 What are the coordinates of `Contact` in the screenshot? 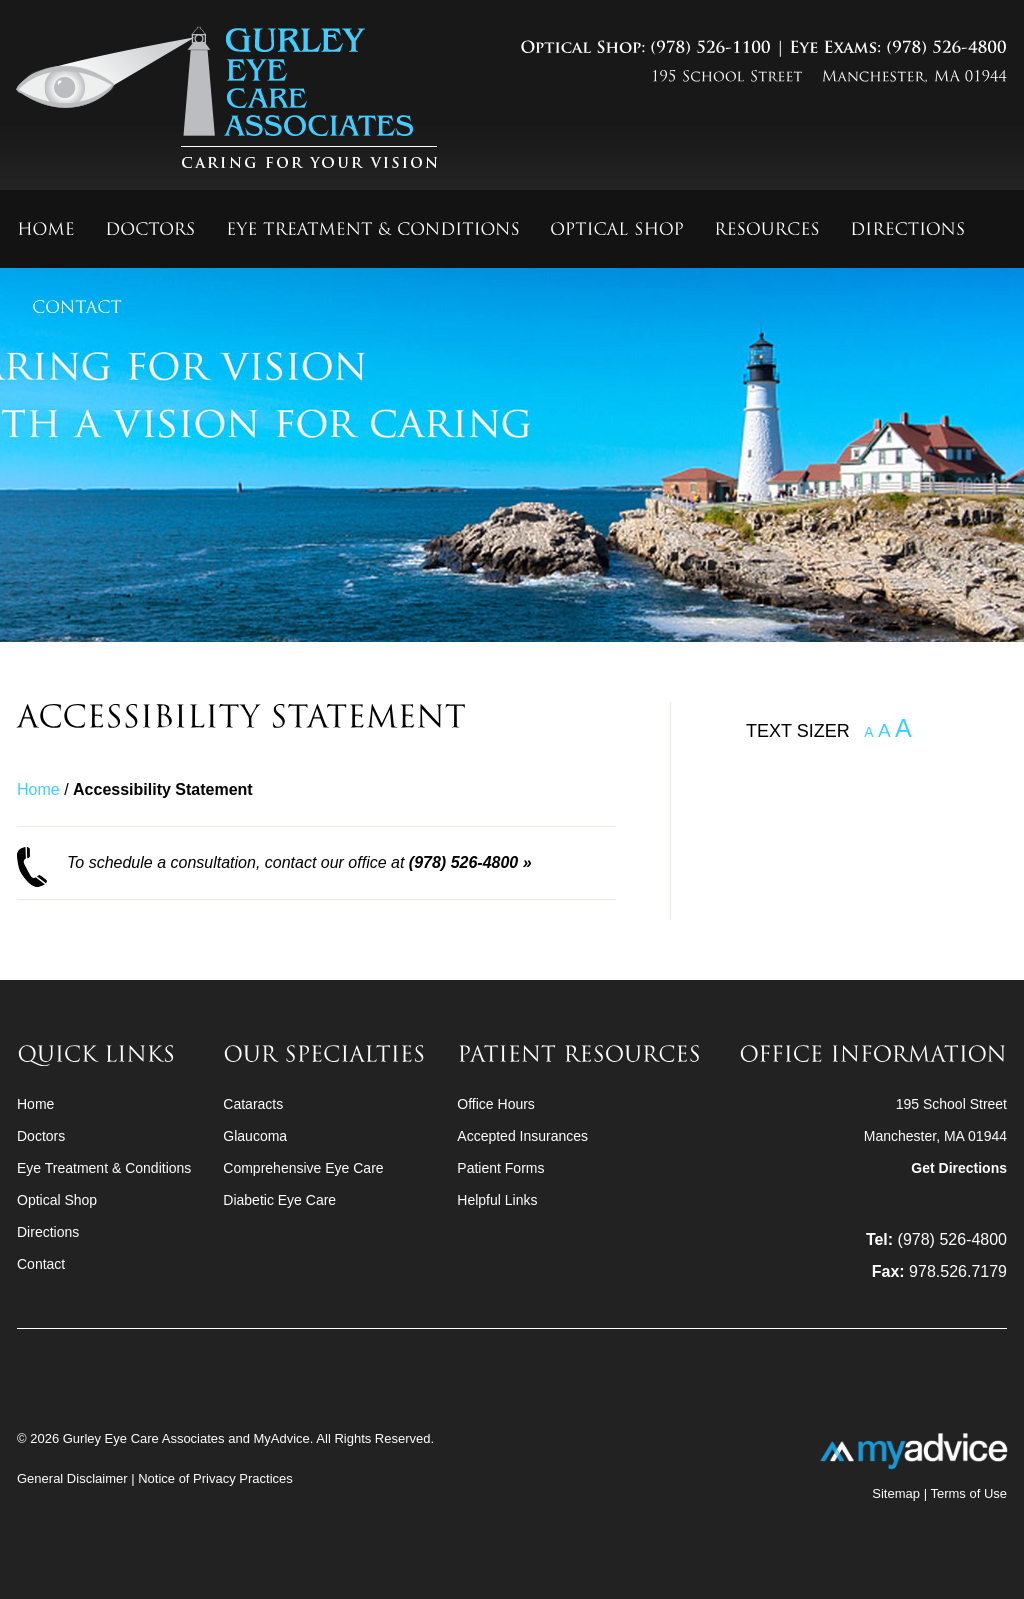 It's located at (41, 1264).